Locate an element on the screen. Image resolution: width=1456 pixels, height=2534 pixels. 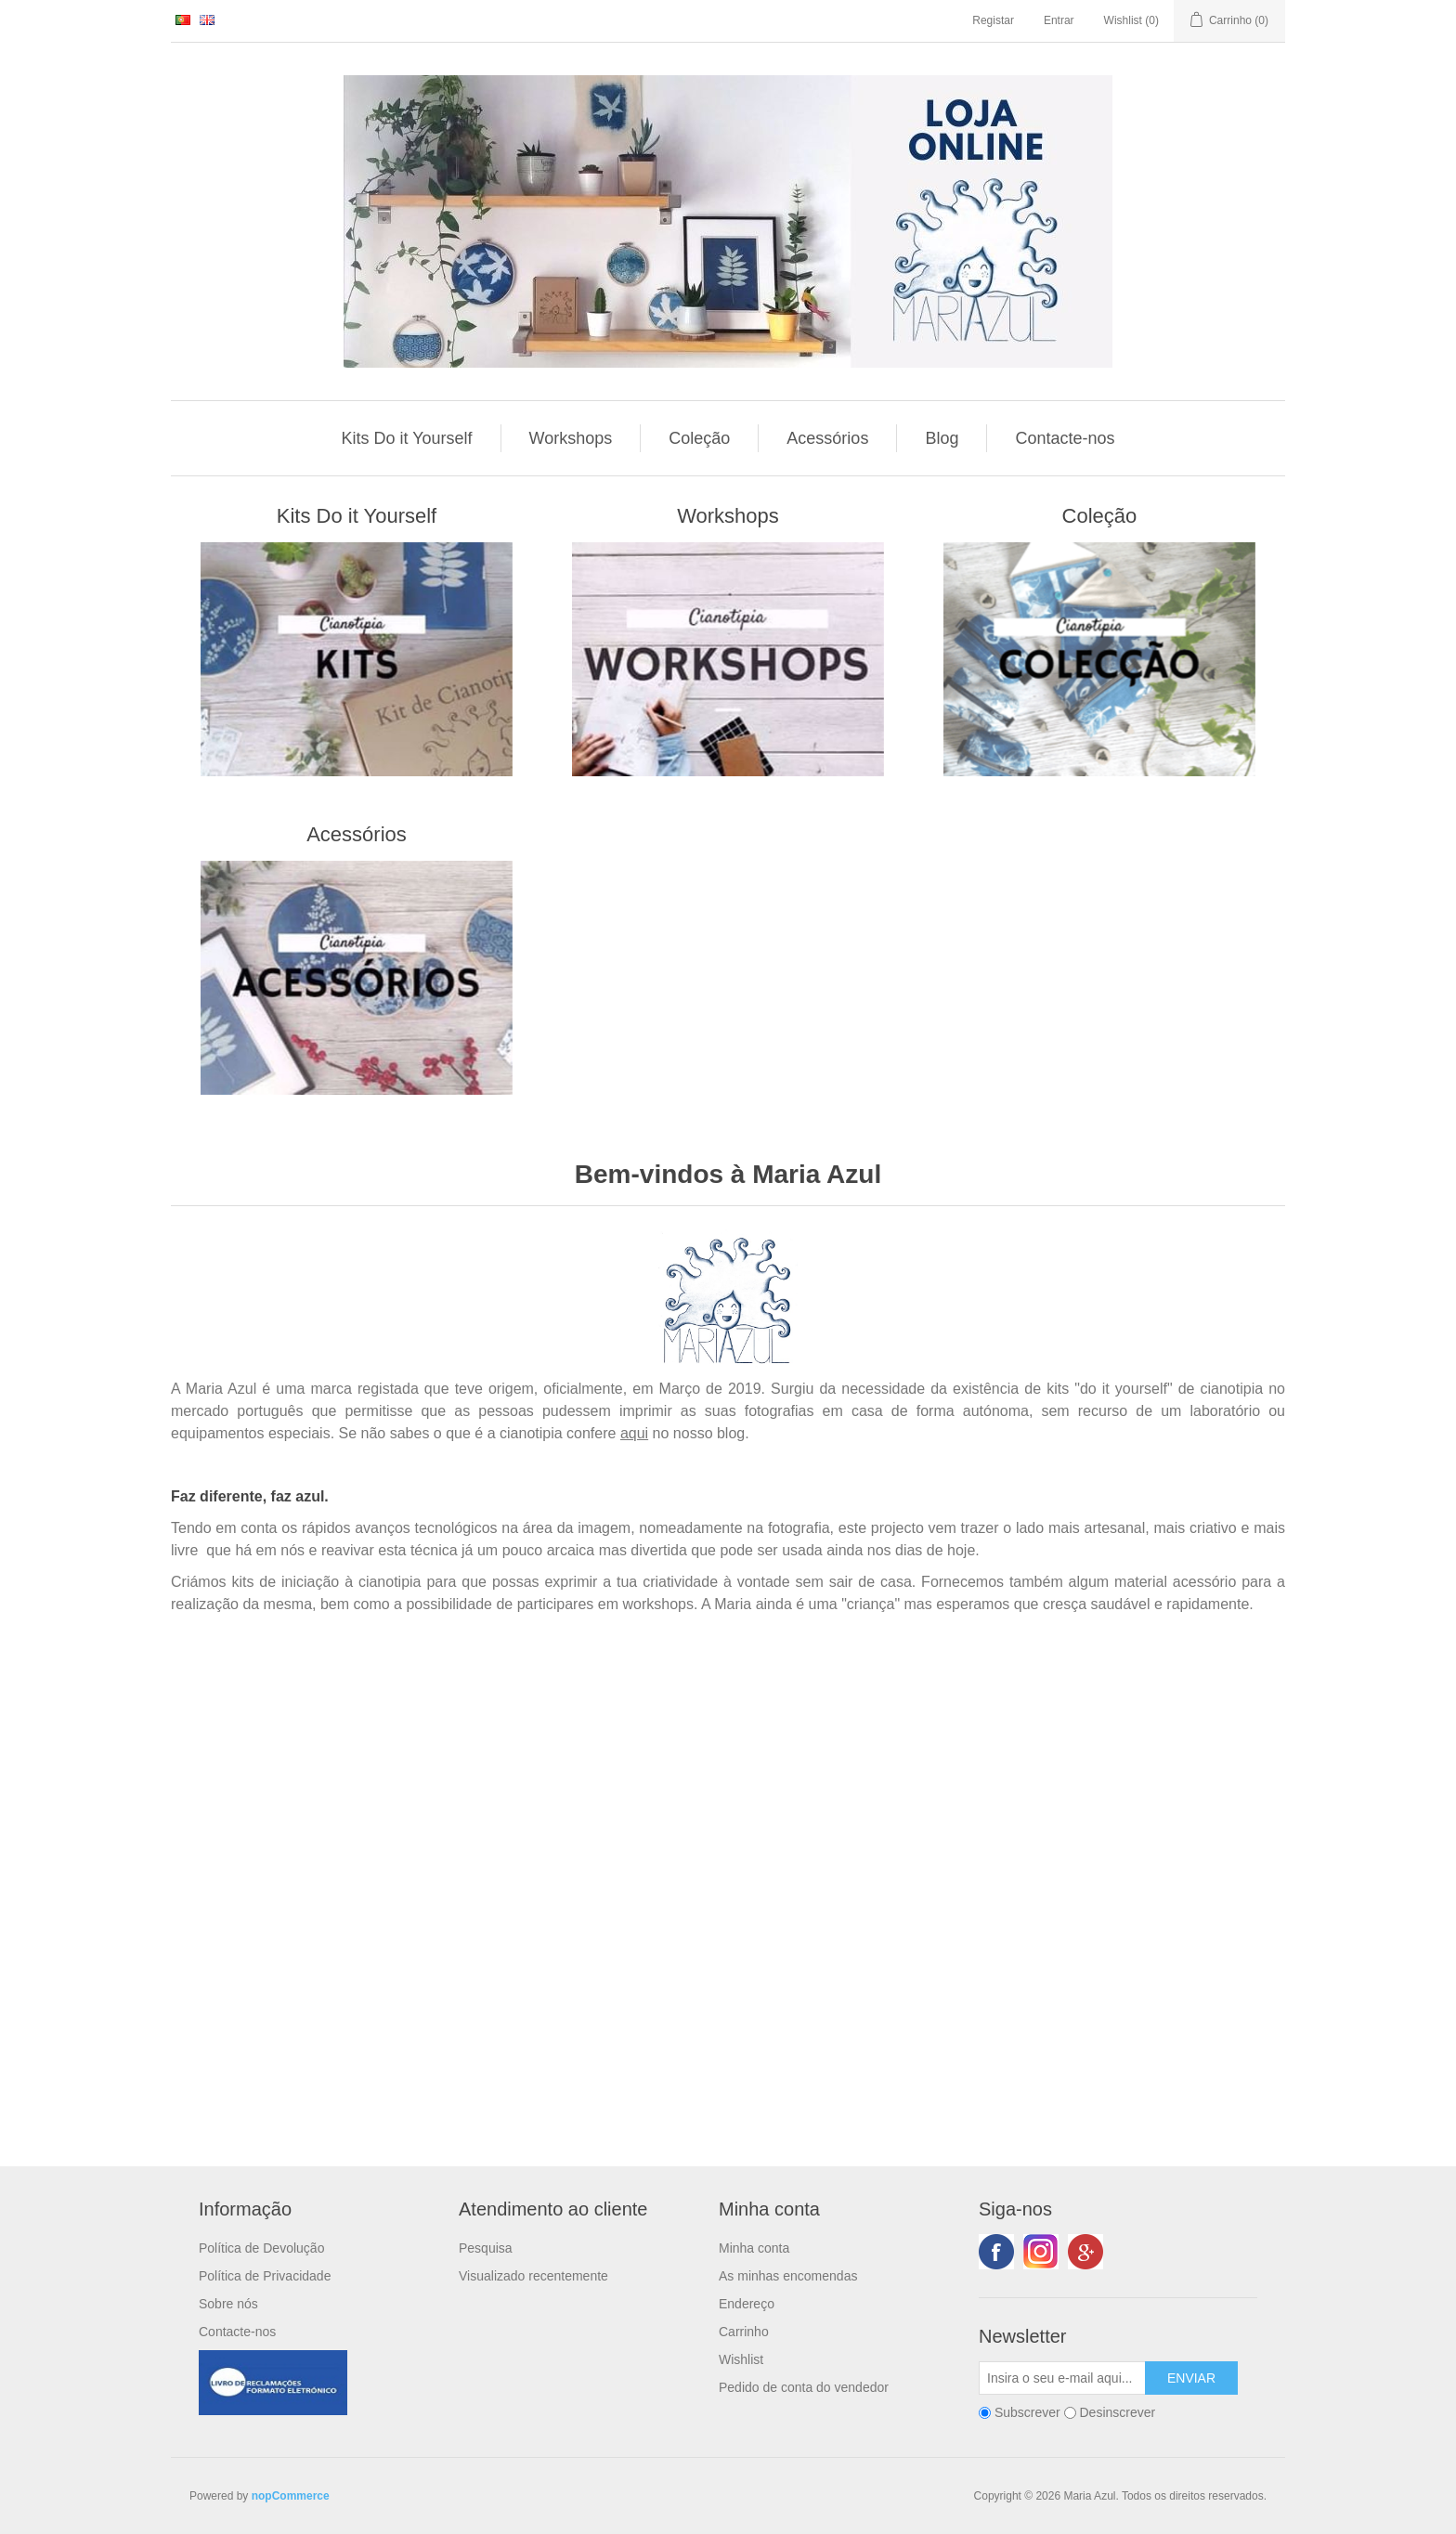
Desinscrever is located at coordinates (1117, 2413).